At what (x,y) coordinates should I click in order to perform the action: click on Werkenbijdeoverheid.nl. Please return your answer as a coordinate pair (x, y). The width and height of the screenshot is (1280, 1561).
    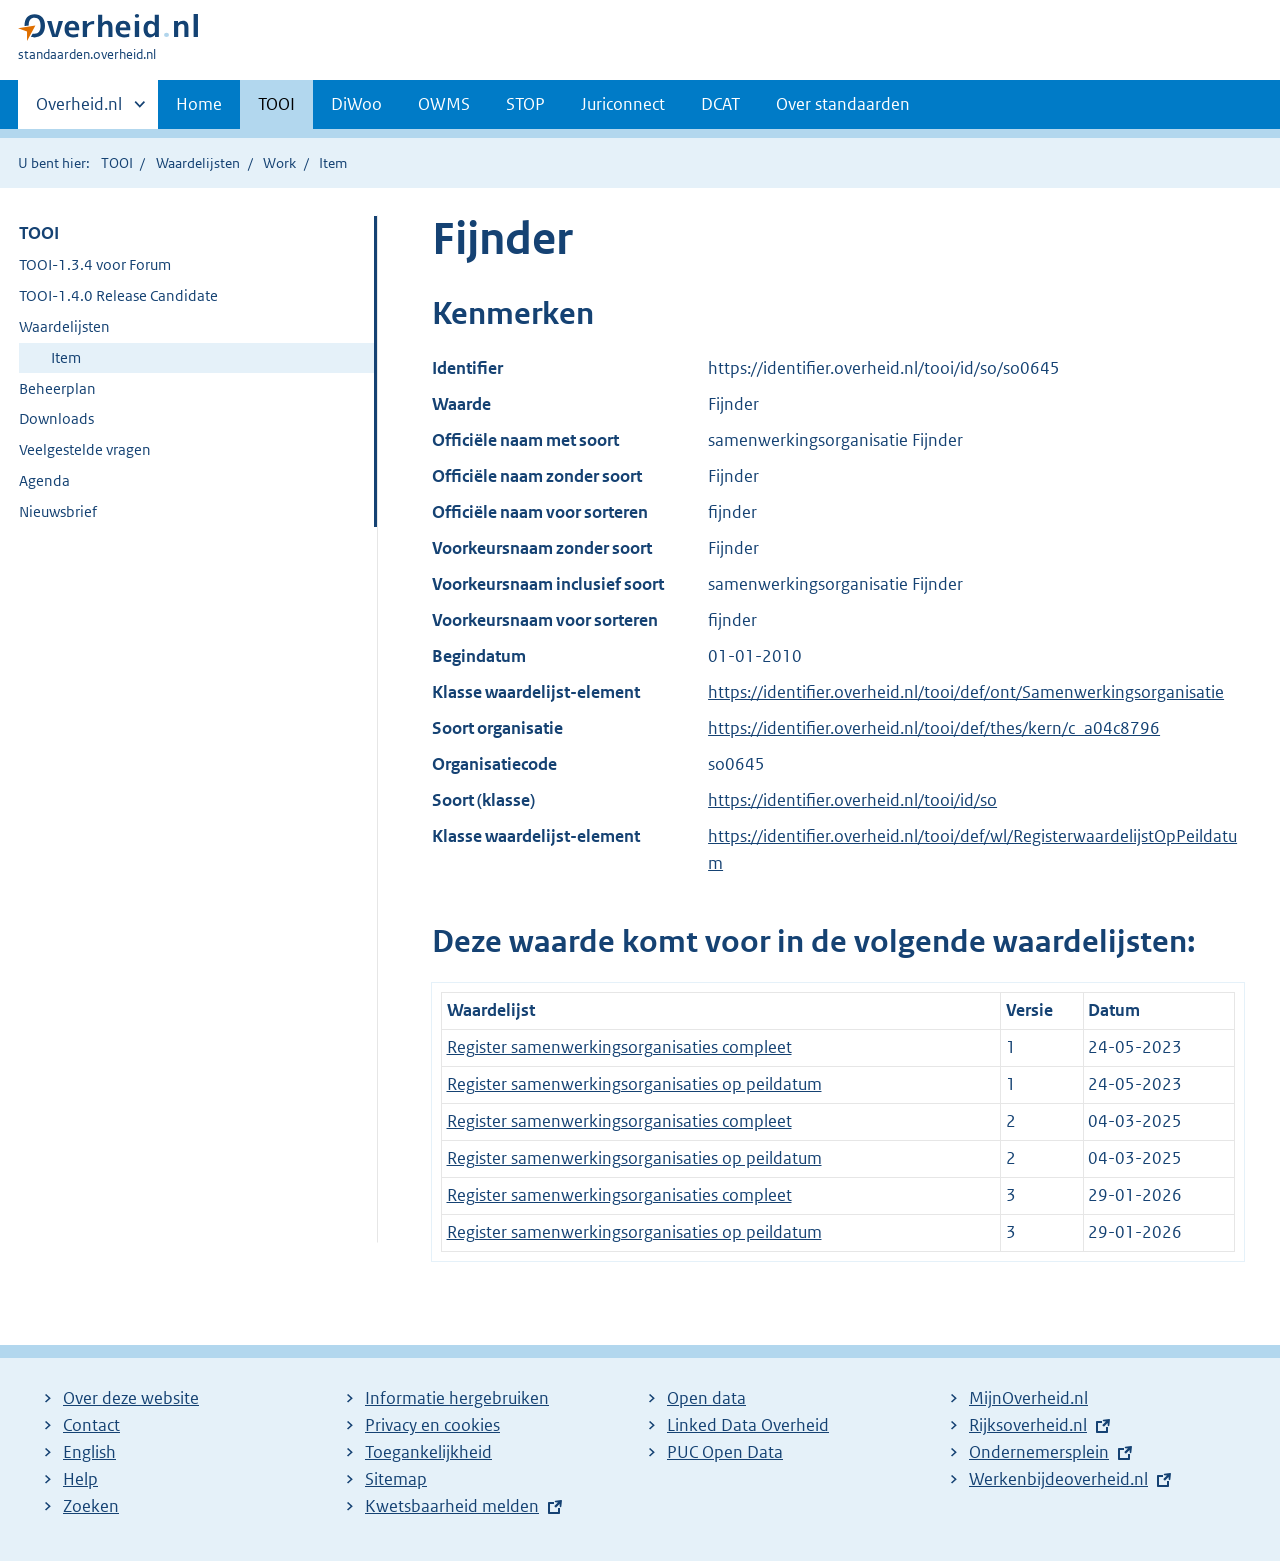
    Looking at the image, I should click on (1058, 1479).